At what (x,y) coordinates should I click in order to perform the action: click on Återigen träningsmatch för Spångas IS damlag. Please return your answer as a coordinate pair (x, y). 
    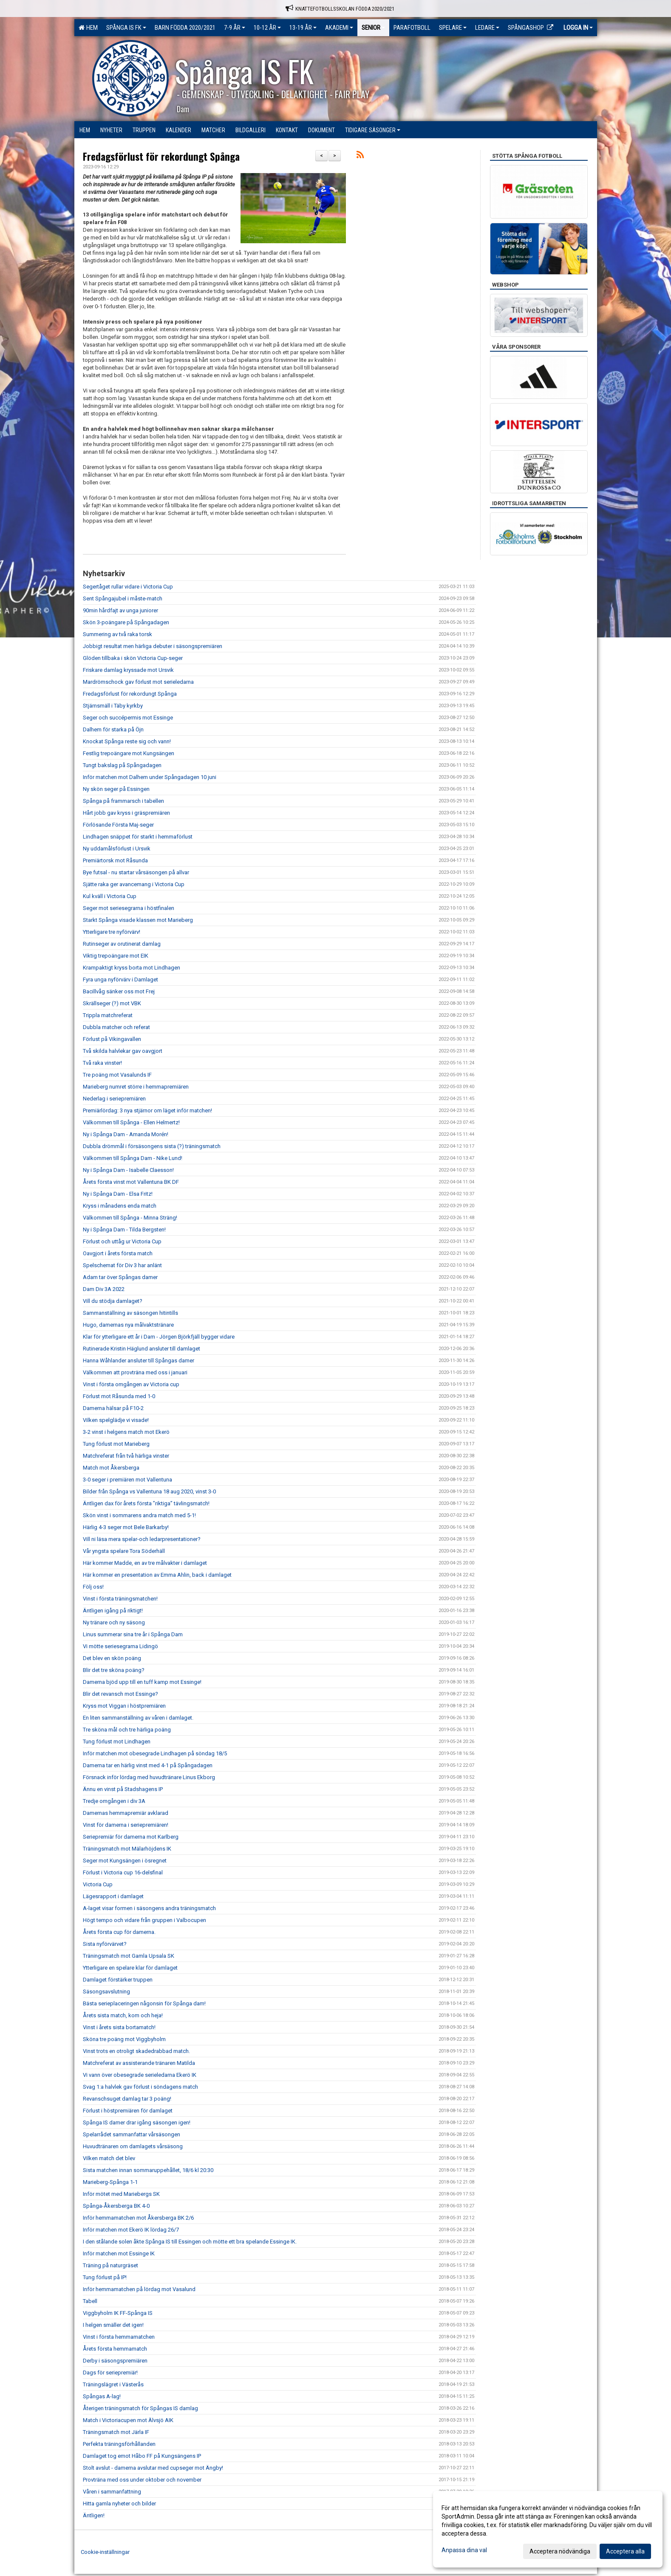
    Looking at the image, I should click on (140, 2408).